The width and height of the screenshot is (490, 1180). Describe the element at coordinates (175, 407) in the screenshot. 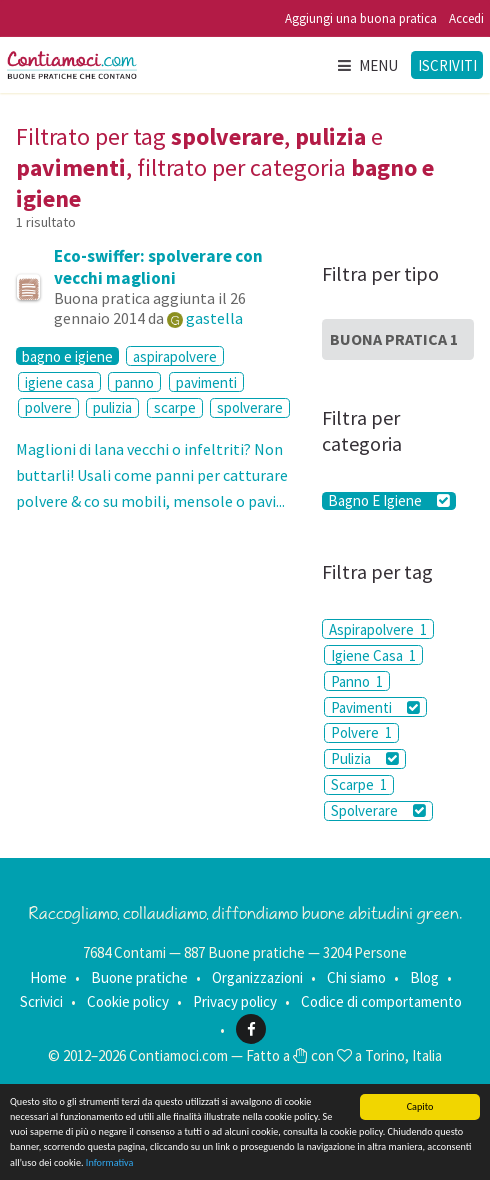

I see `scarpe` at that location.